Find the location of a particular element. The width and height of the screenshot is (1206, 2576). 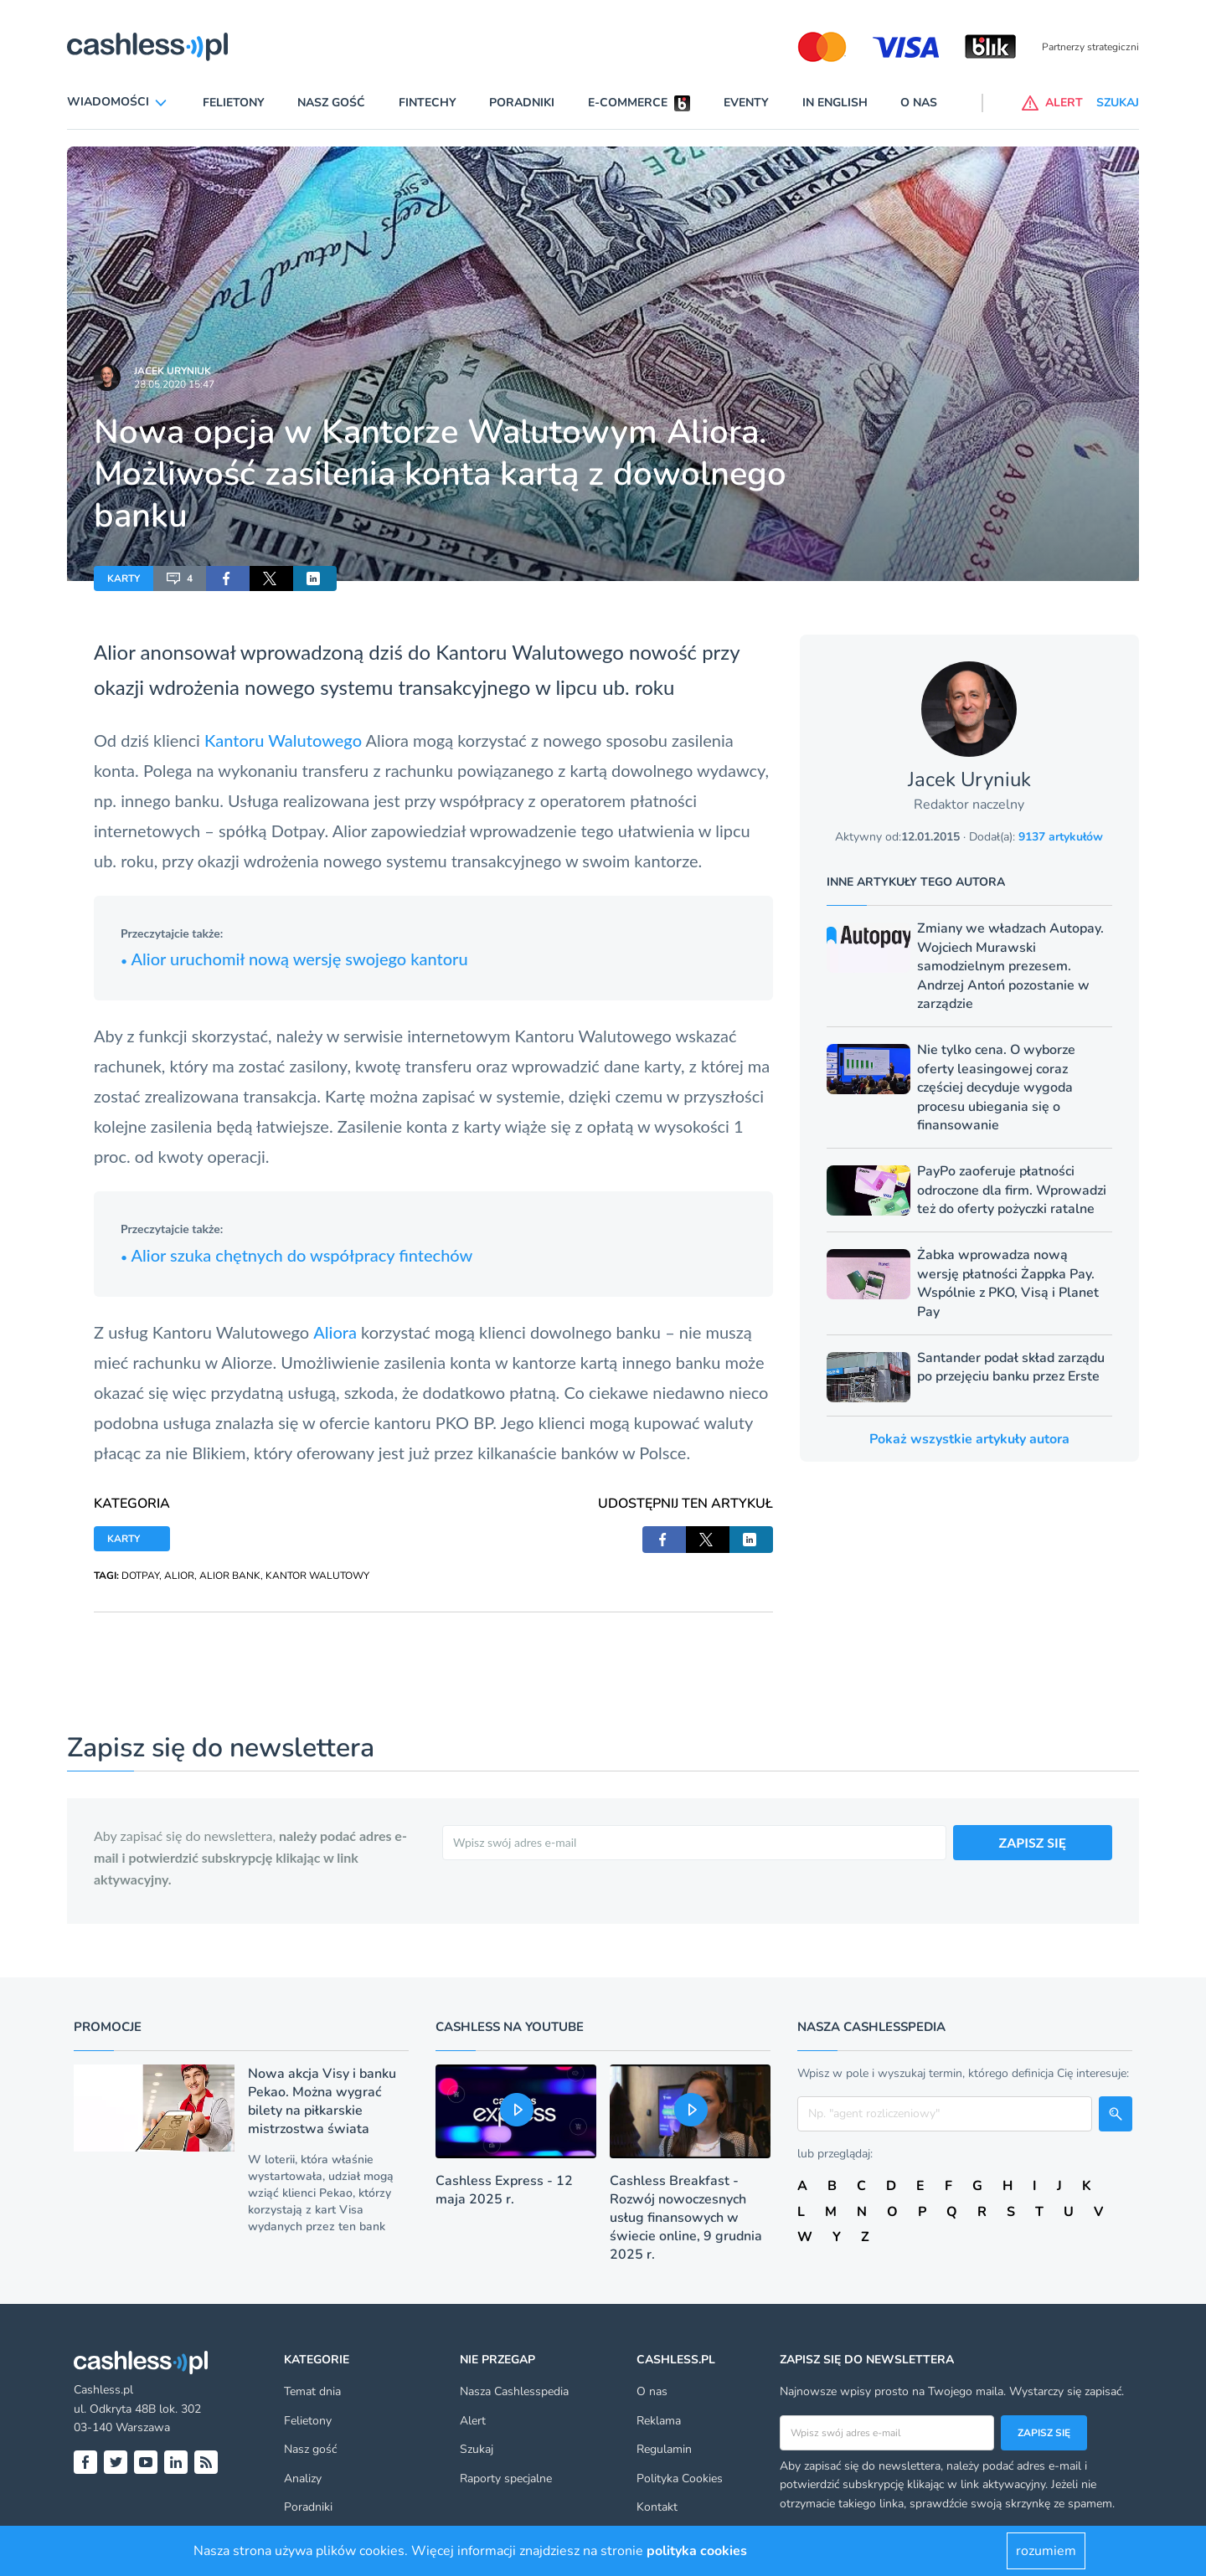

Alert is located at coordinates (473, 2421).